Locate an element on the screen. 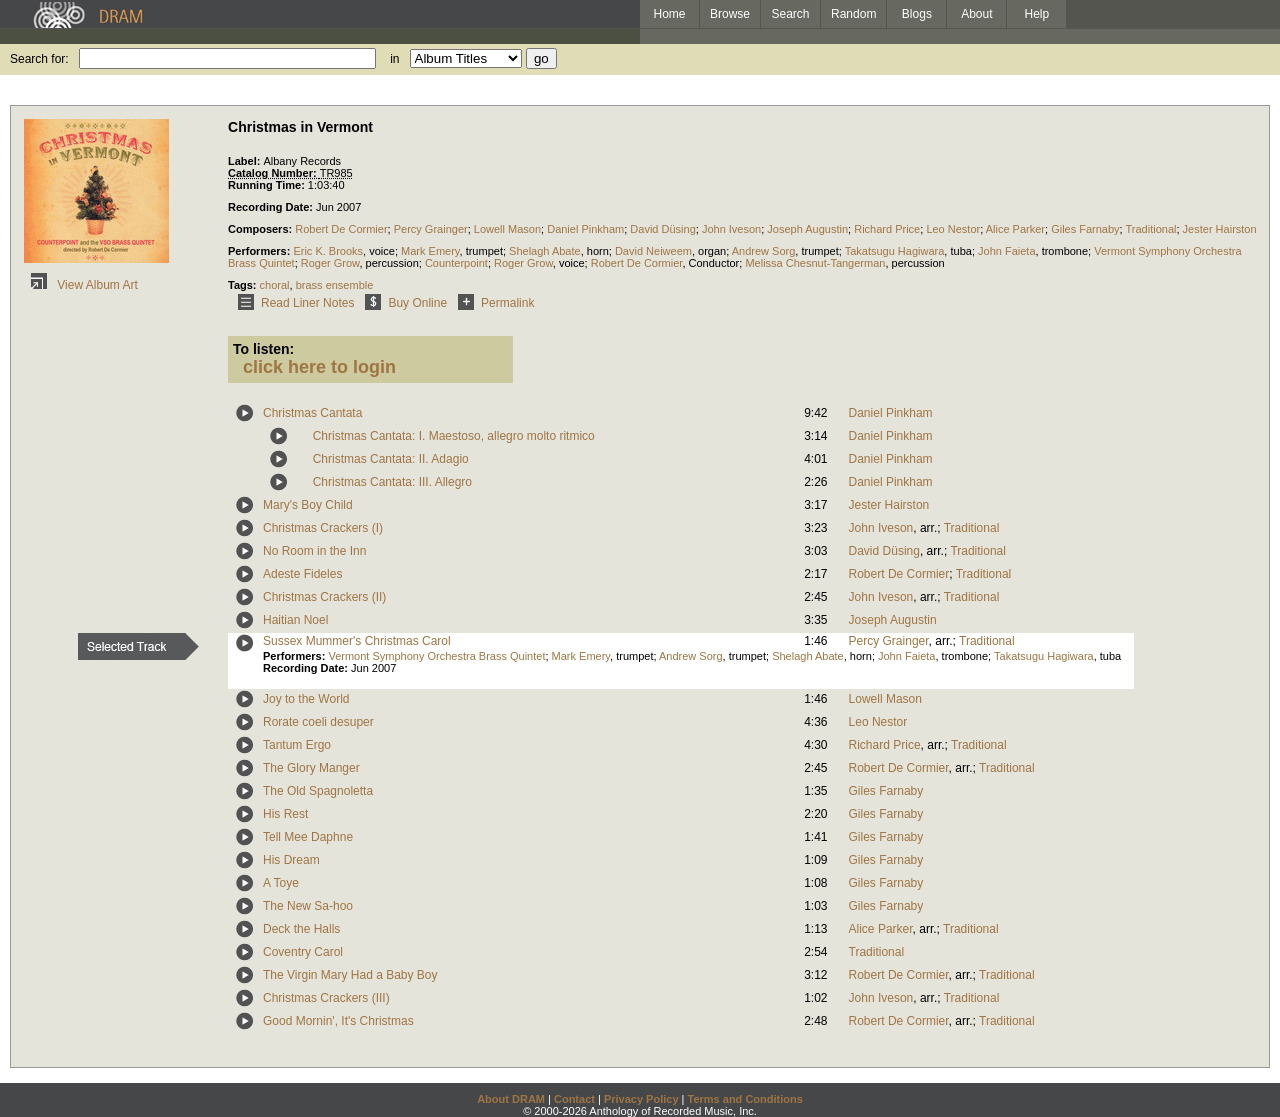  Permalink is located at coordinates (492, 303).